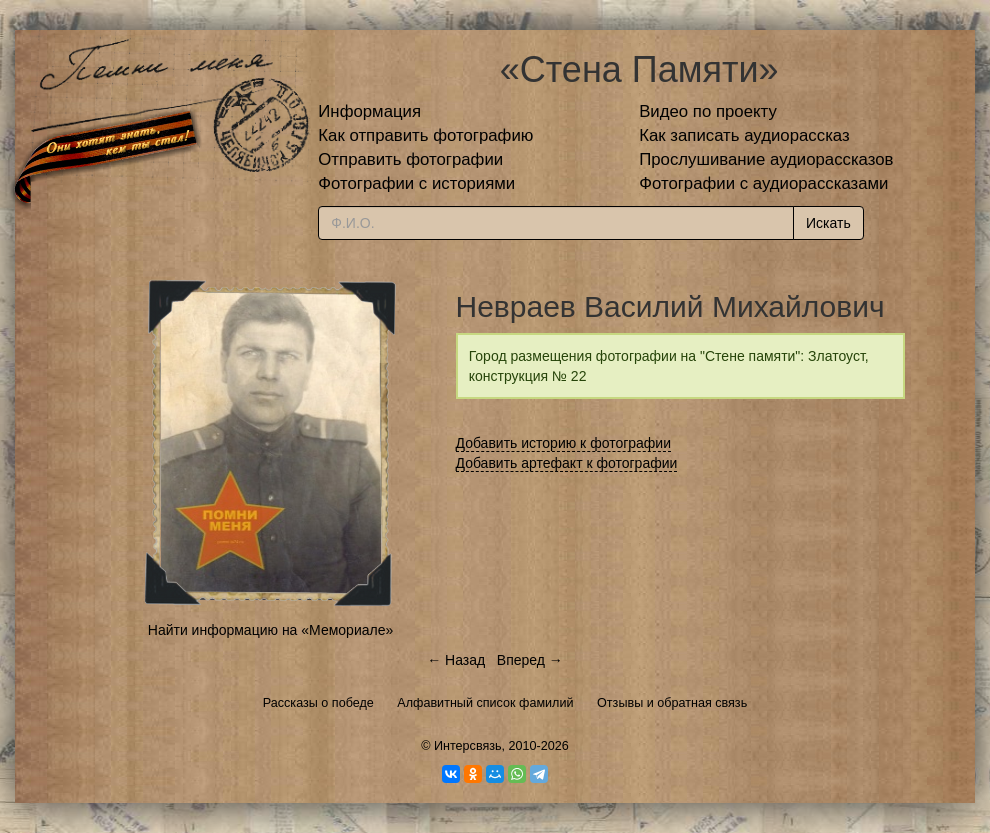 The image size is (990, 833). Describe the element at coordinates (567, 463) in the screenshot. I see `Добавить артефакт к фотографии` at that location.